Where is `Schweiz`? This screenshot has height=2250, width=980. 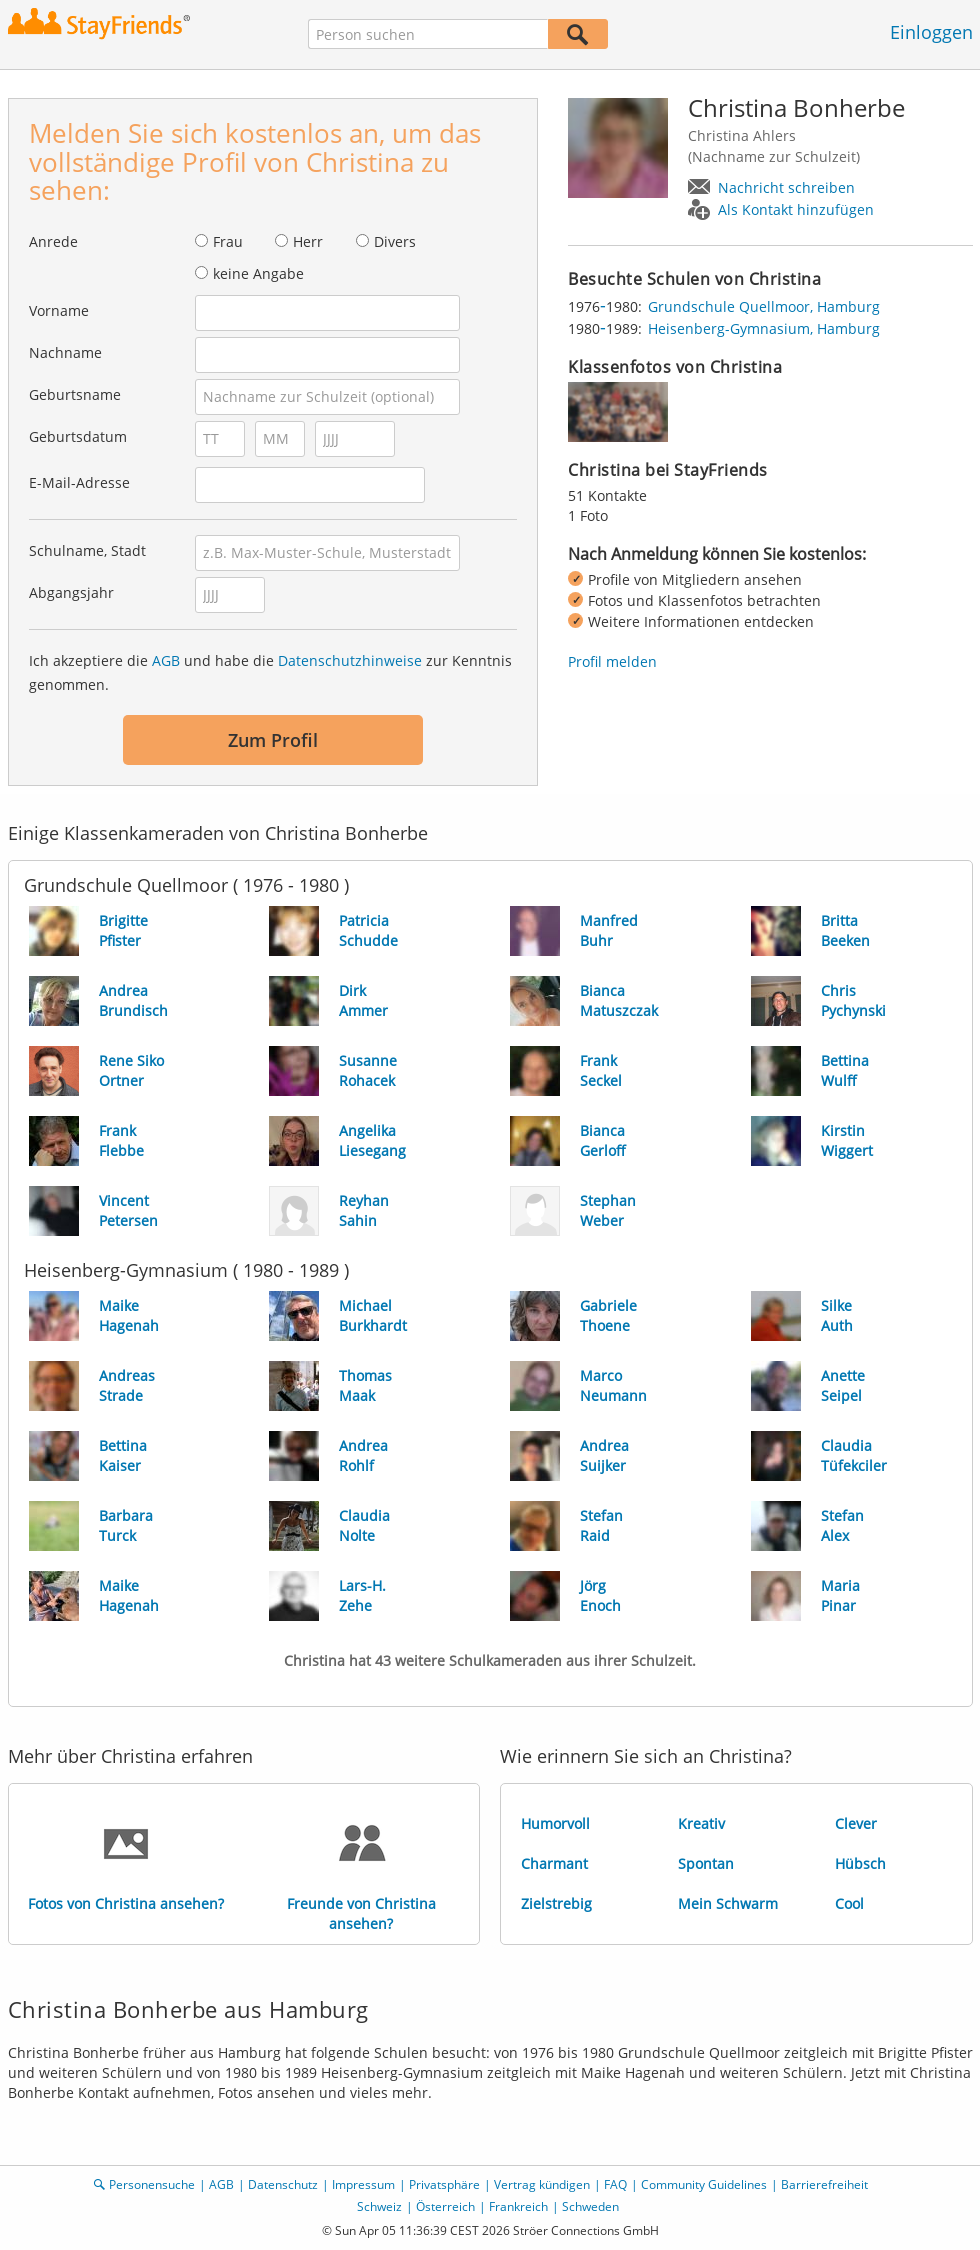
Schweiz is located at coordinates (379, 2206).